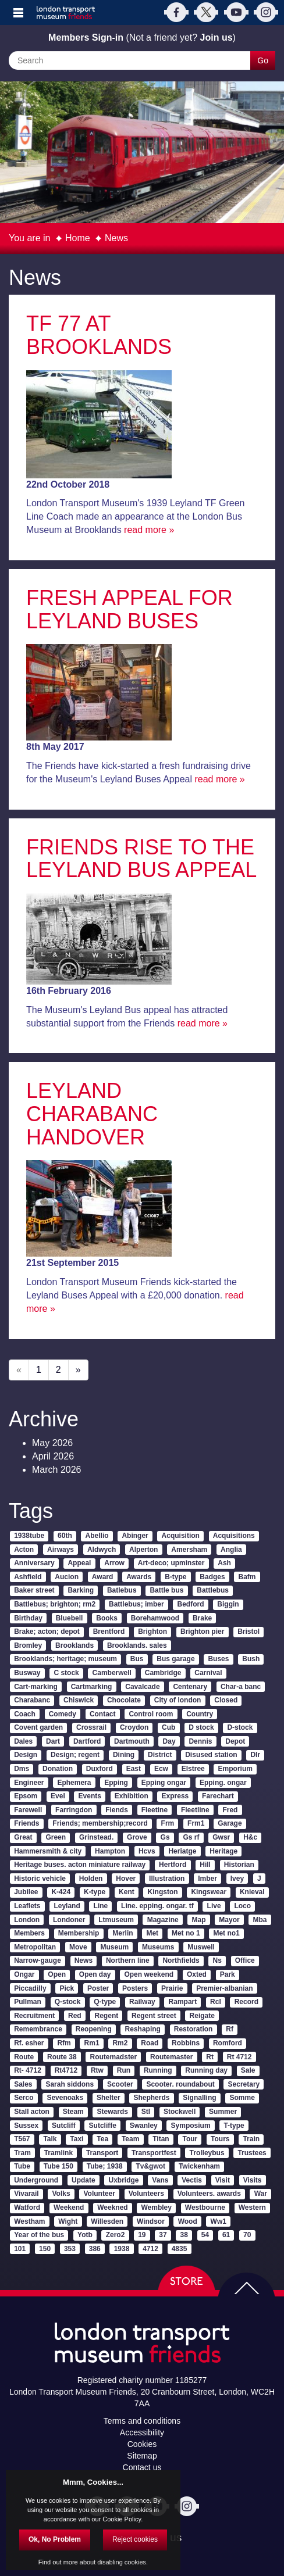 This screenshot has height=2576, width=284. What do you see at coordinates (126, 1878) in the screenshot?
I see `Hover` at bounding box center [126, 1878].